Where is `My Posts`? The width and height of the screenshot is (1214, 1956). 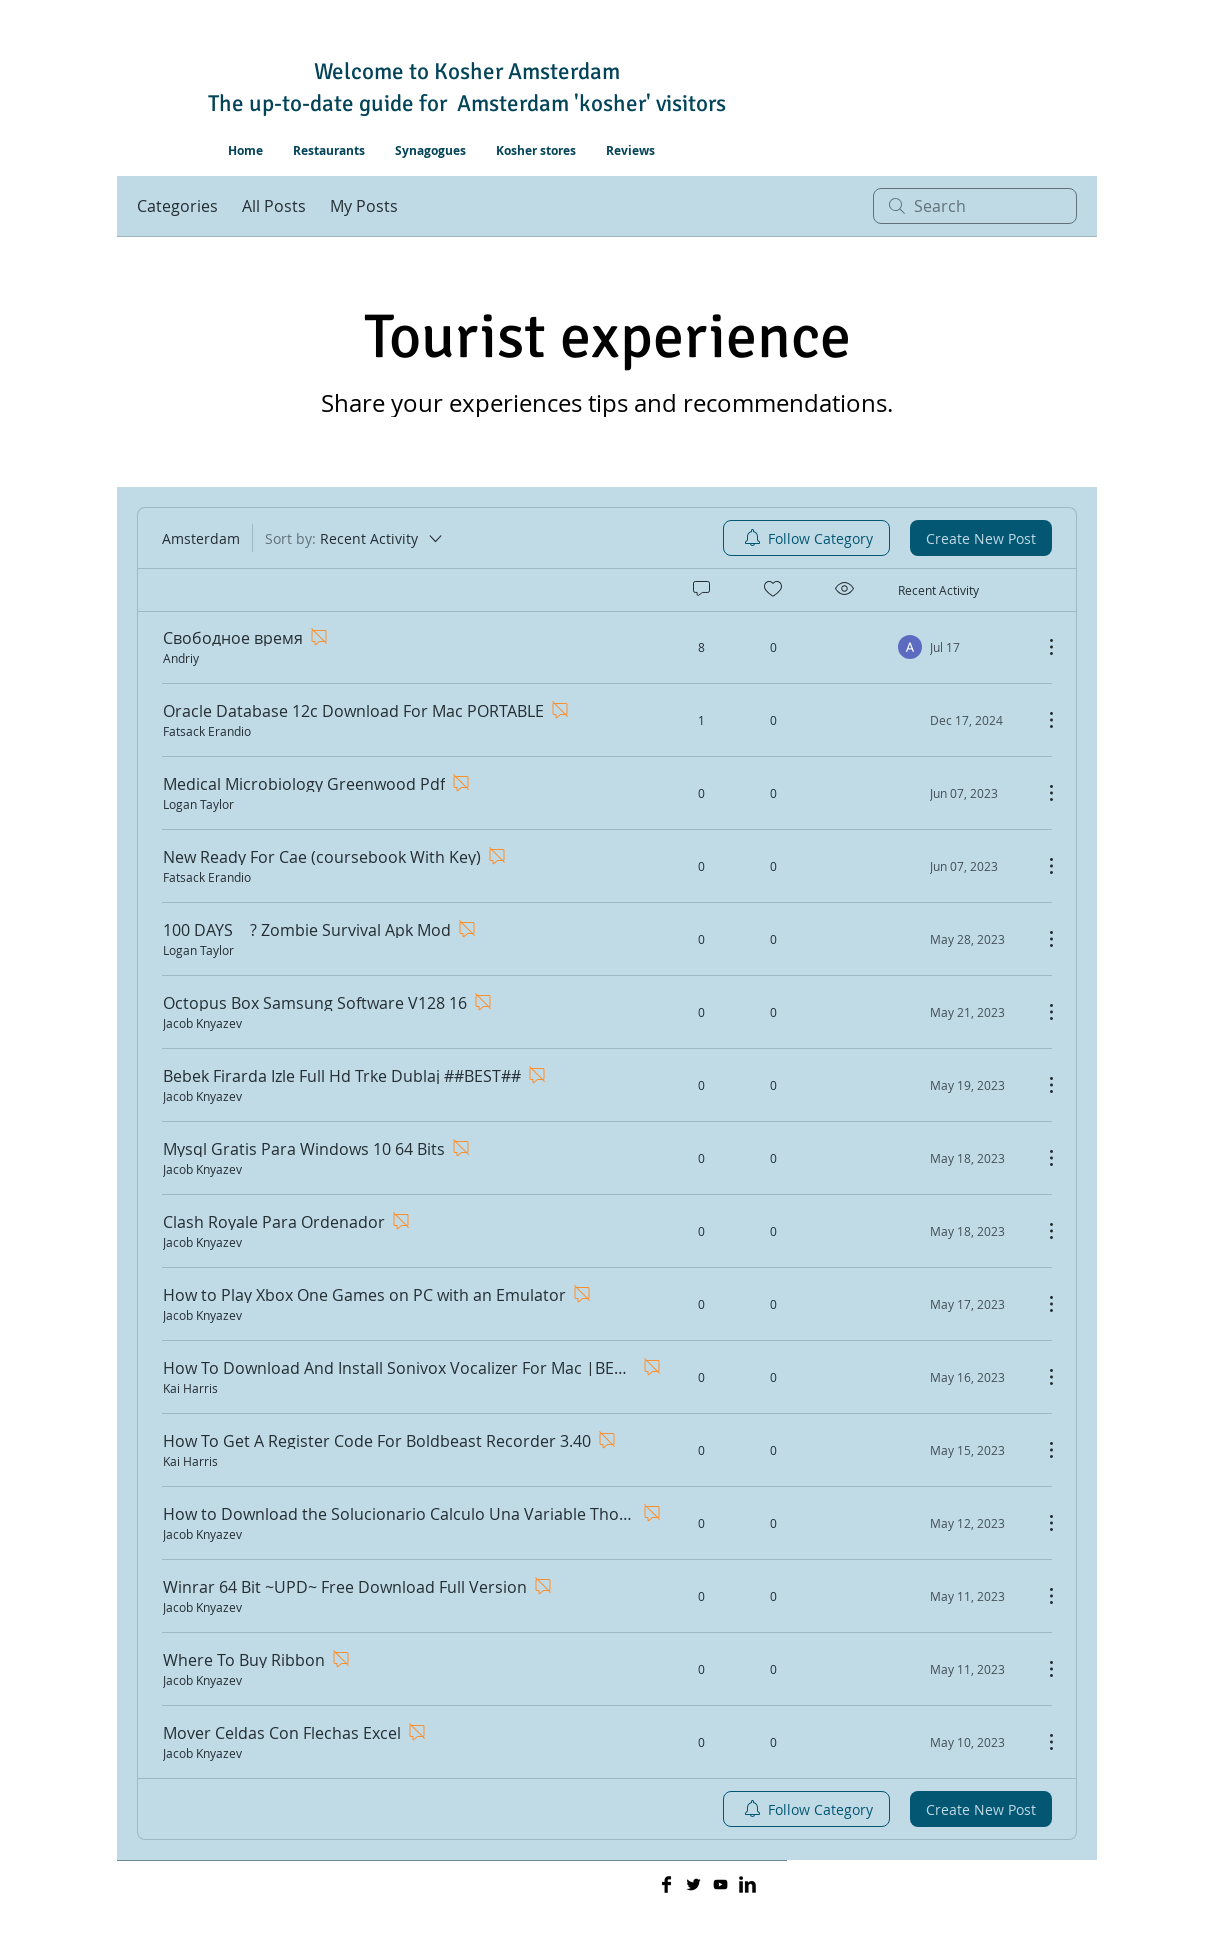 My Posts is located at coordinates (364, 206).